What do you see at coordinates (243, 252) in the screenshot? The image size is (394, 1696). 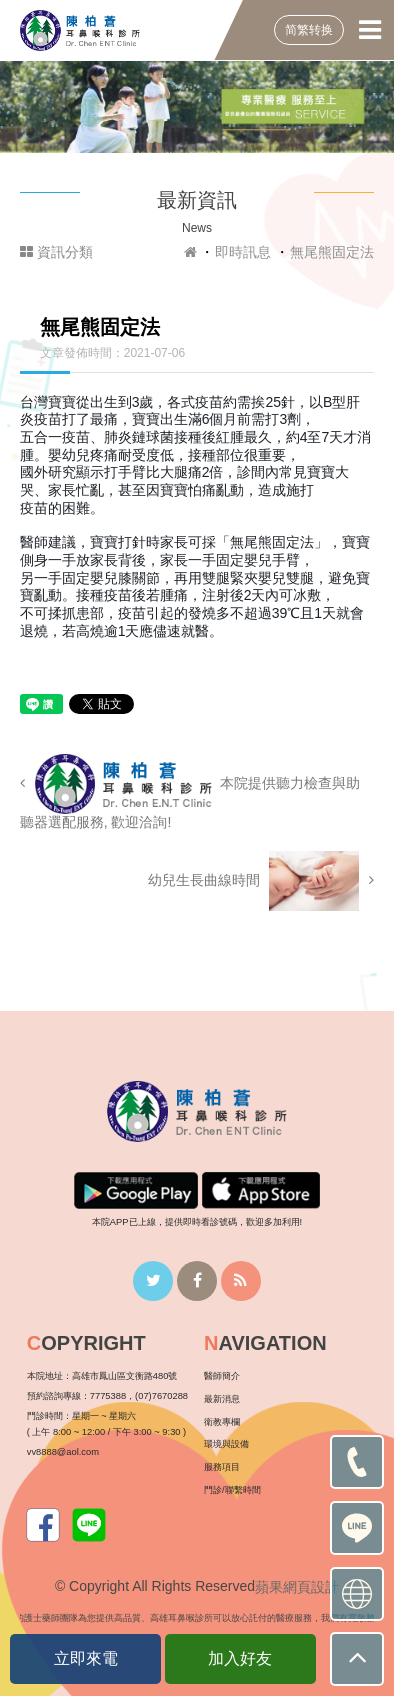 I see `即時訊息` at bounding box center [243, 252].